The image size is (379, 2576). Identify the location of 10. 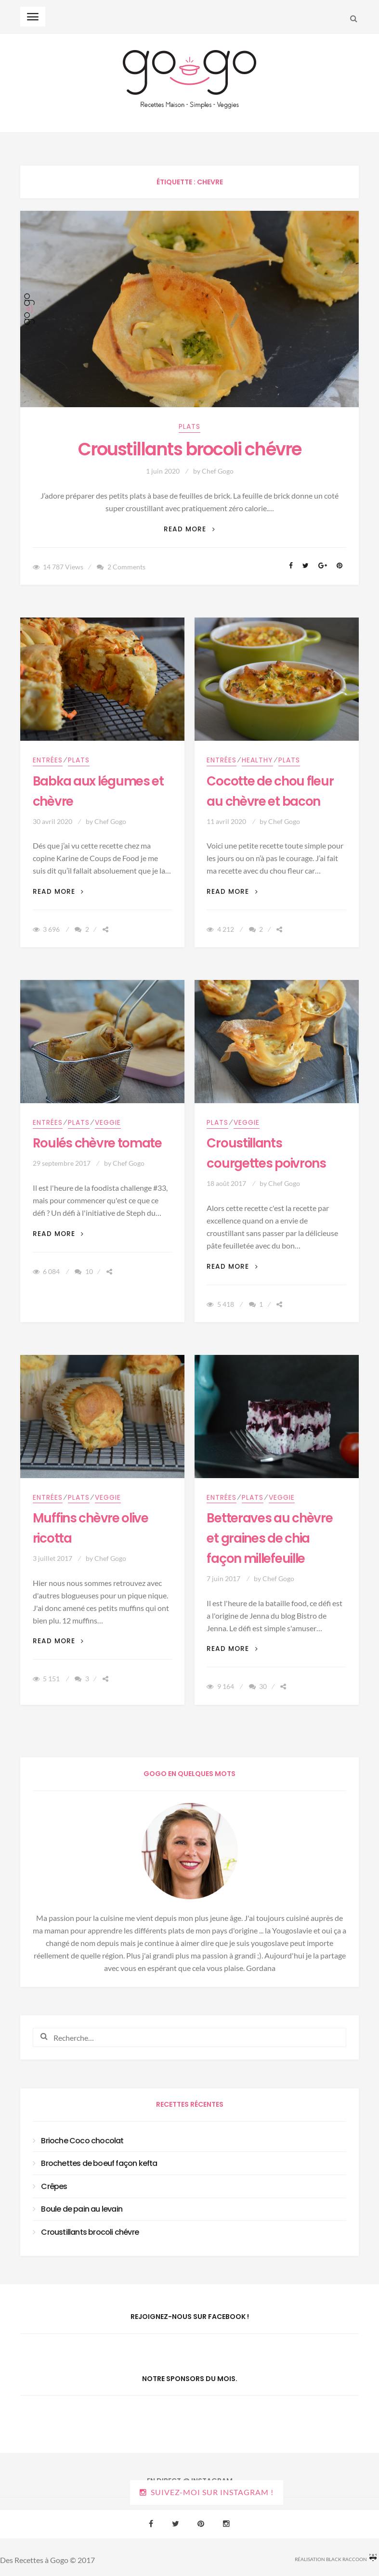
(89, 1271).